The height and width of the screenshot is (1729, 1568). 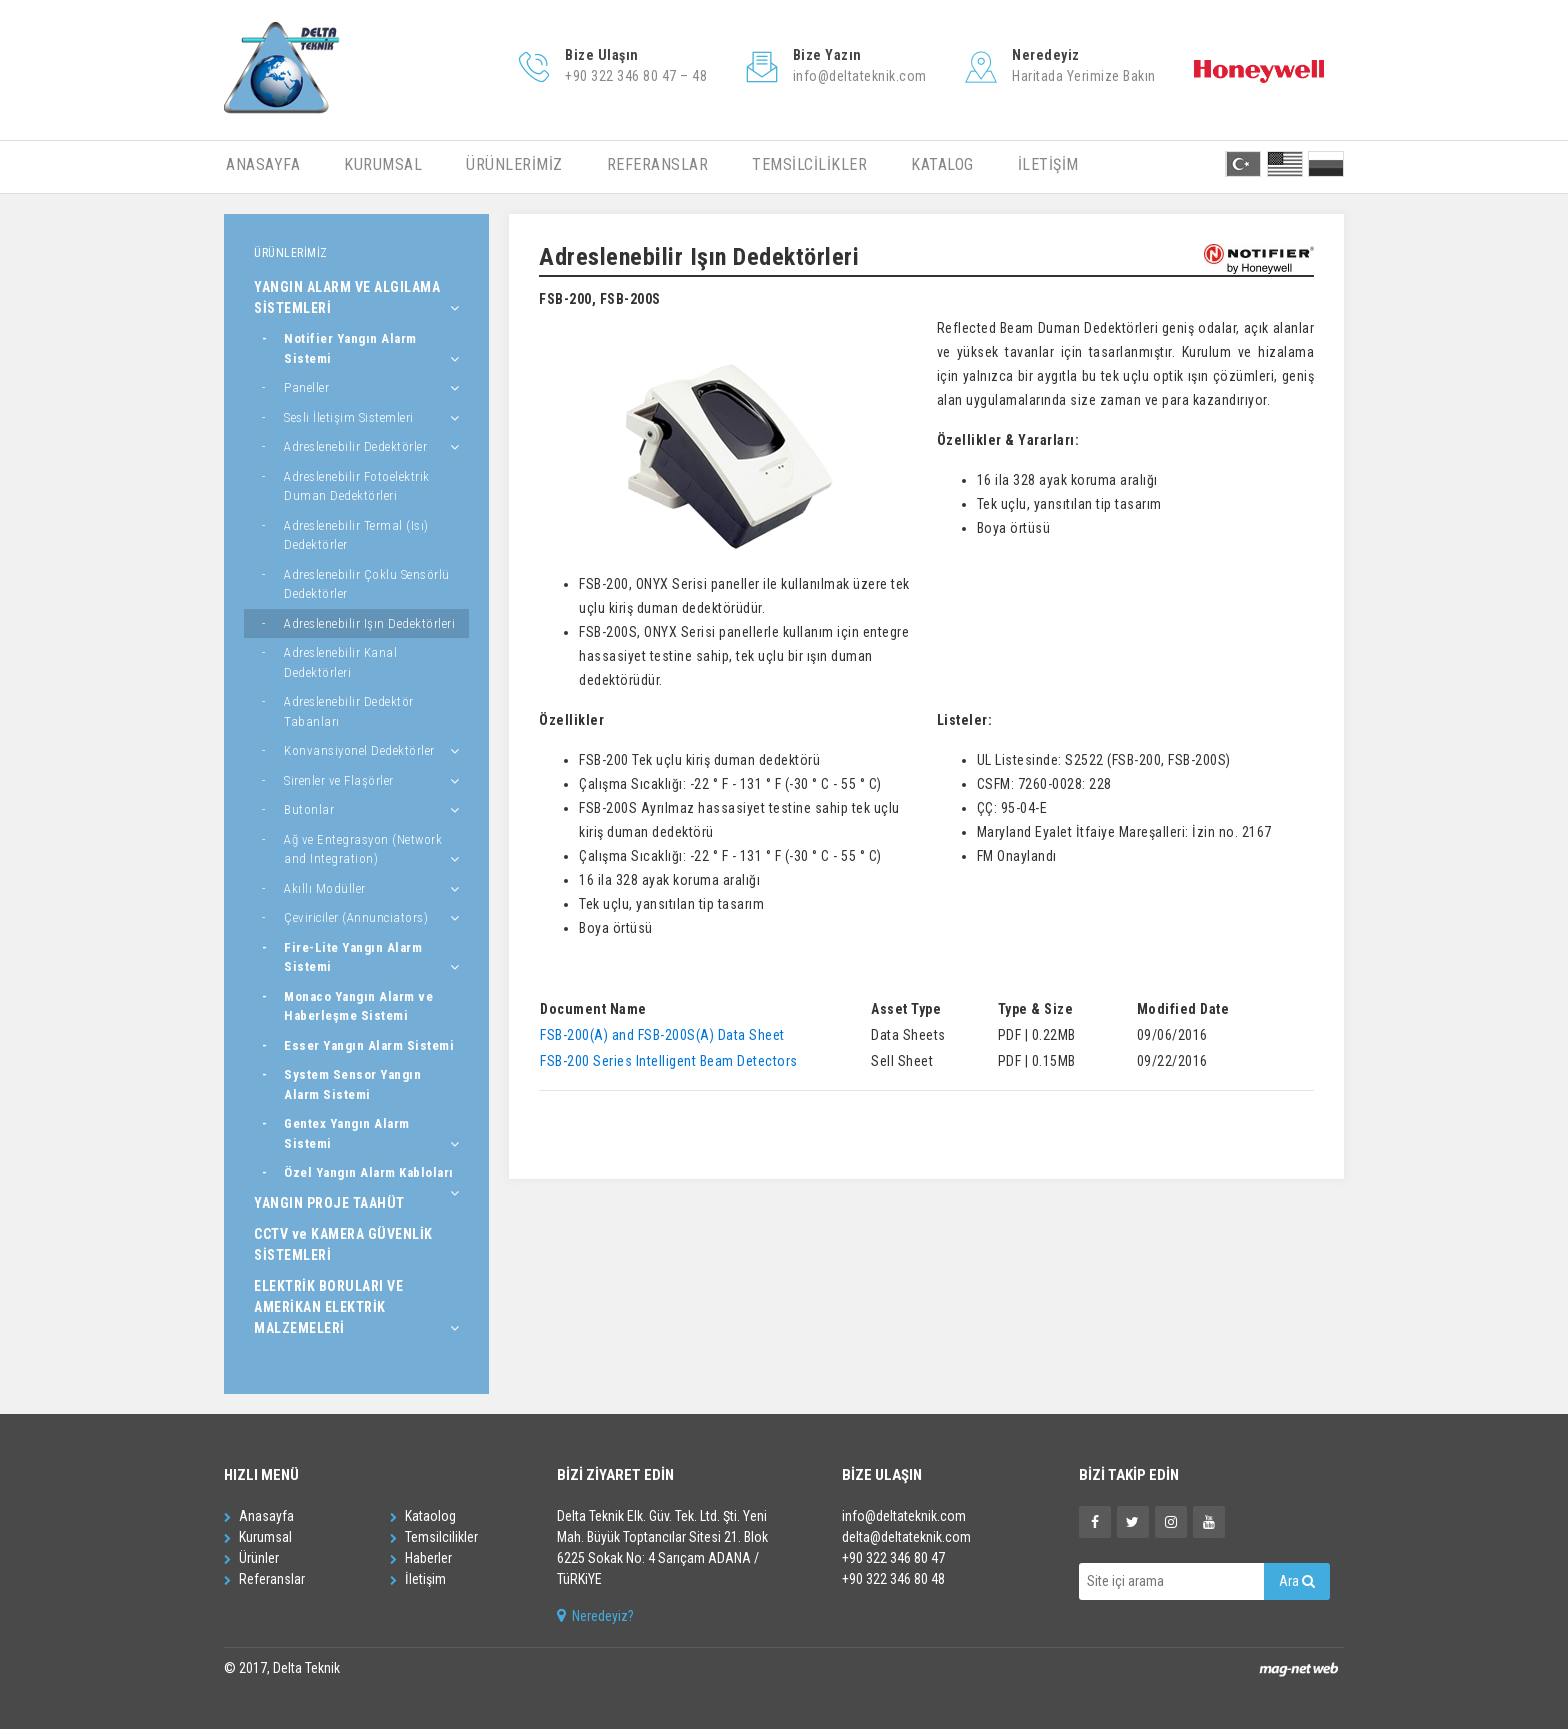 What do you see at coordinates (329, 1203) in the screenshot?
I see `YANGIN PROJE TAAHÜT` at bounding box center [329, 1203].